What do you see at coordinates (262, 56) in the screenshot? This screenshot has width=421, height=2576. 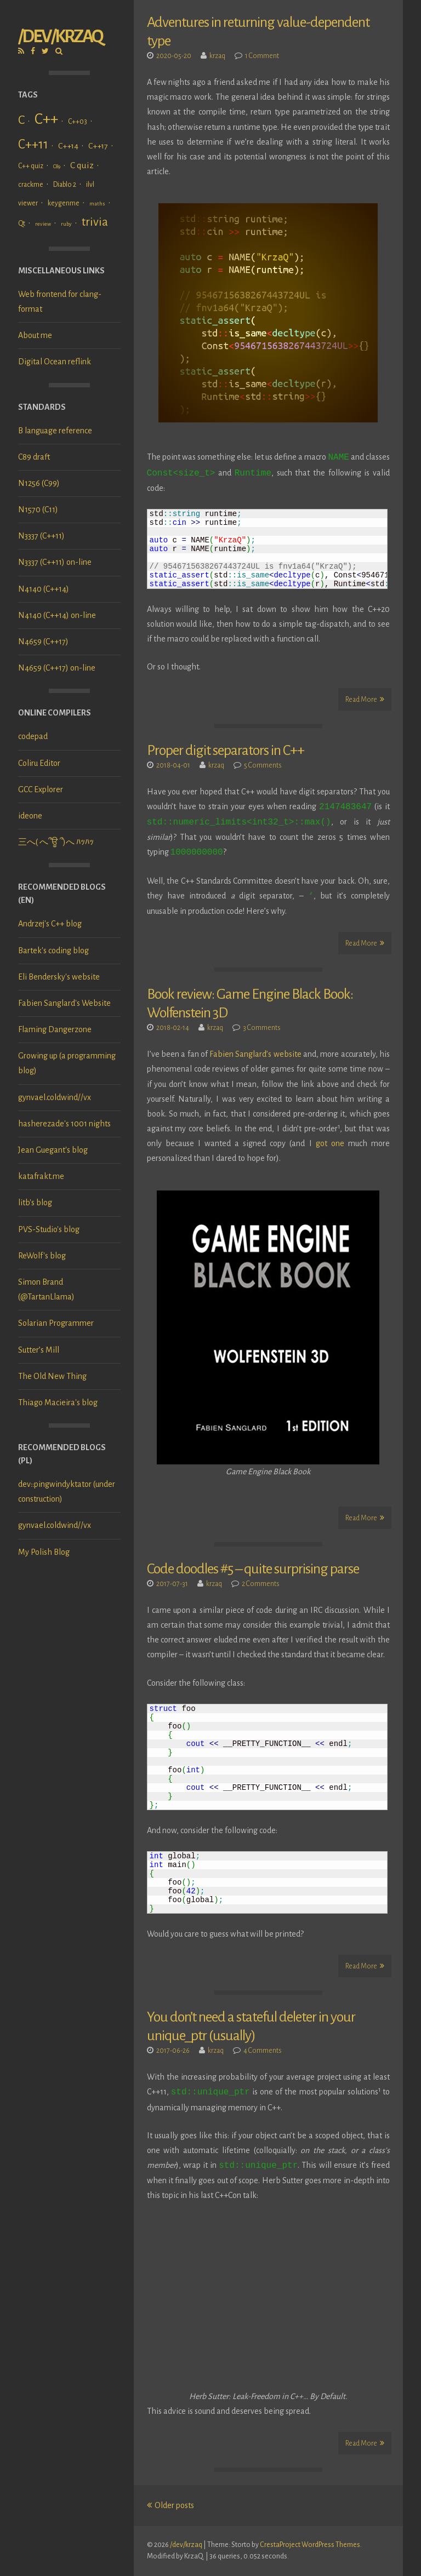 I see `1 Comment` at bounding box center [262, 56].